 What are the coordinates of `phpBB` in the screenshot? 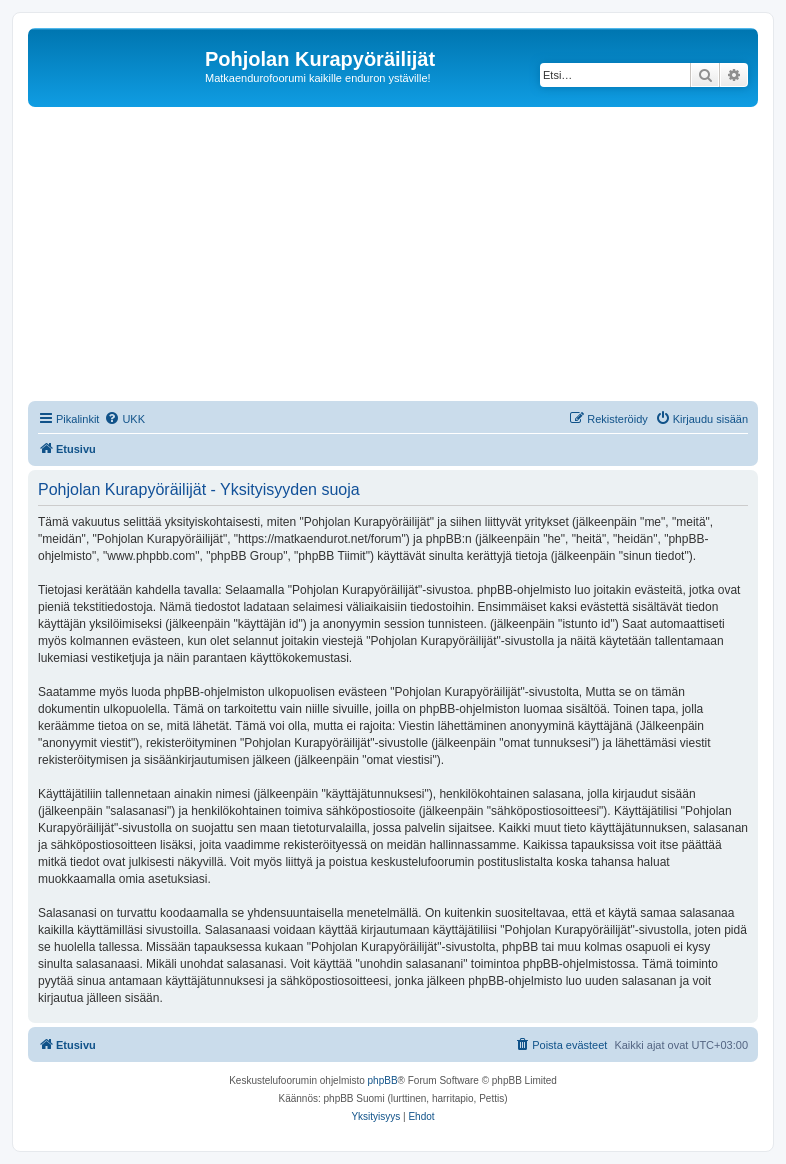 It's located at (383, 1080).